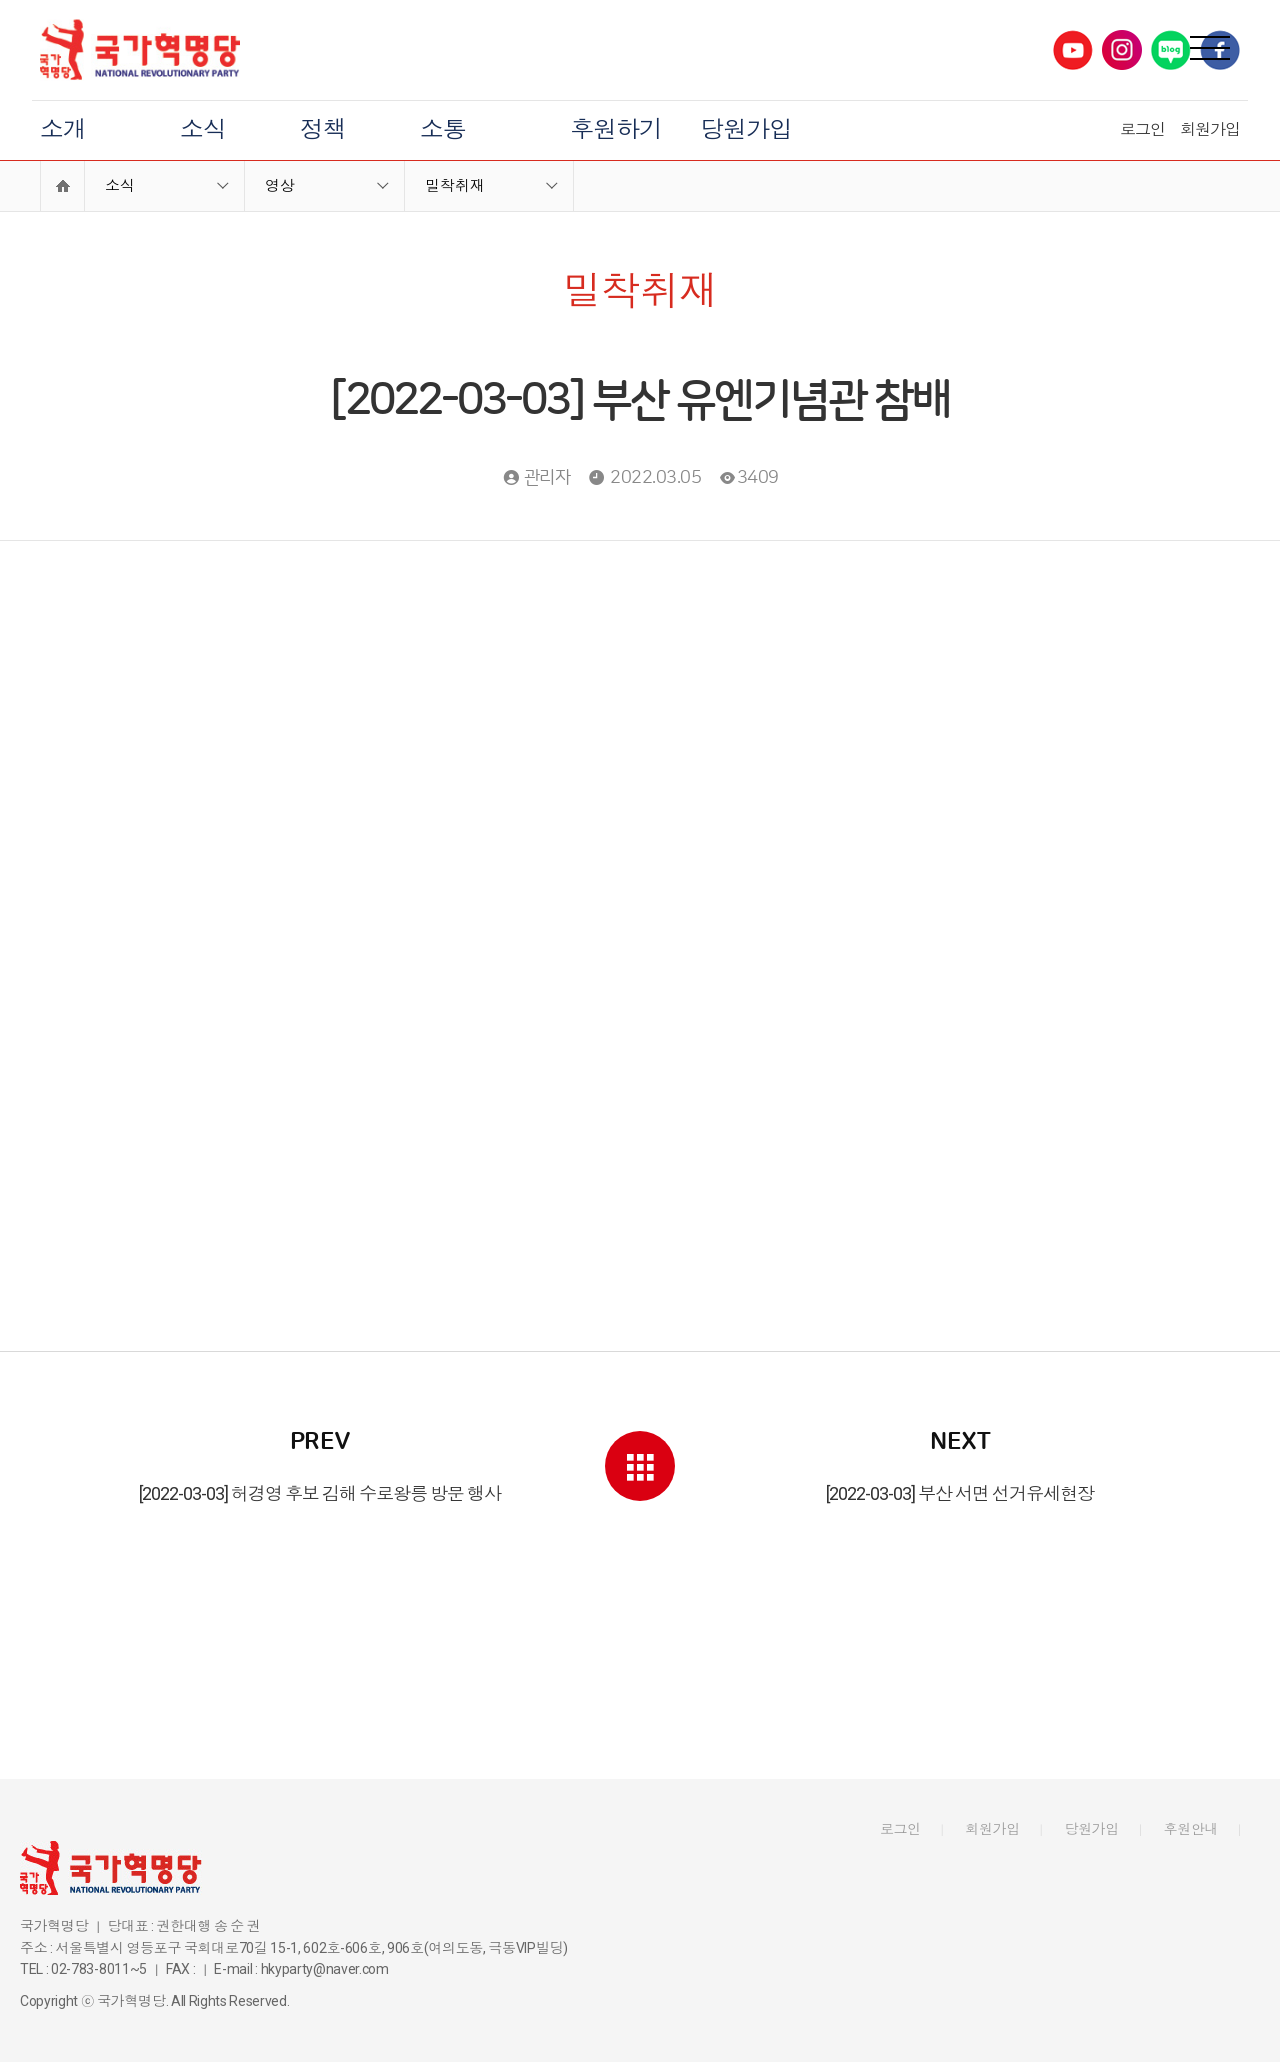 This screenshot has width=1280, height=2062. Describe the element at coordinates (443, 130) in the screenshot. I see `소통` at that location.